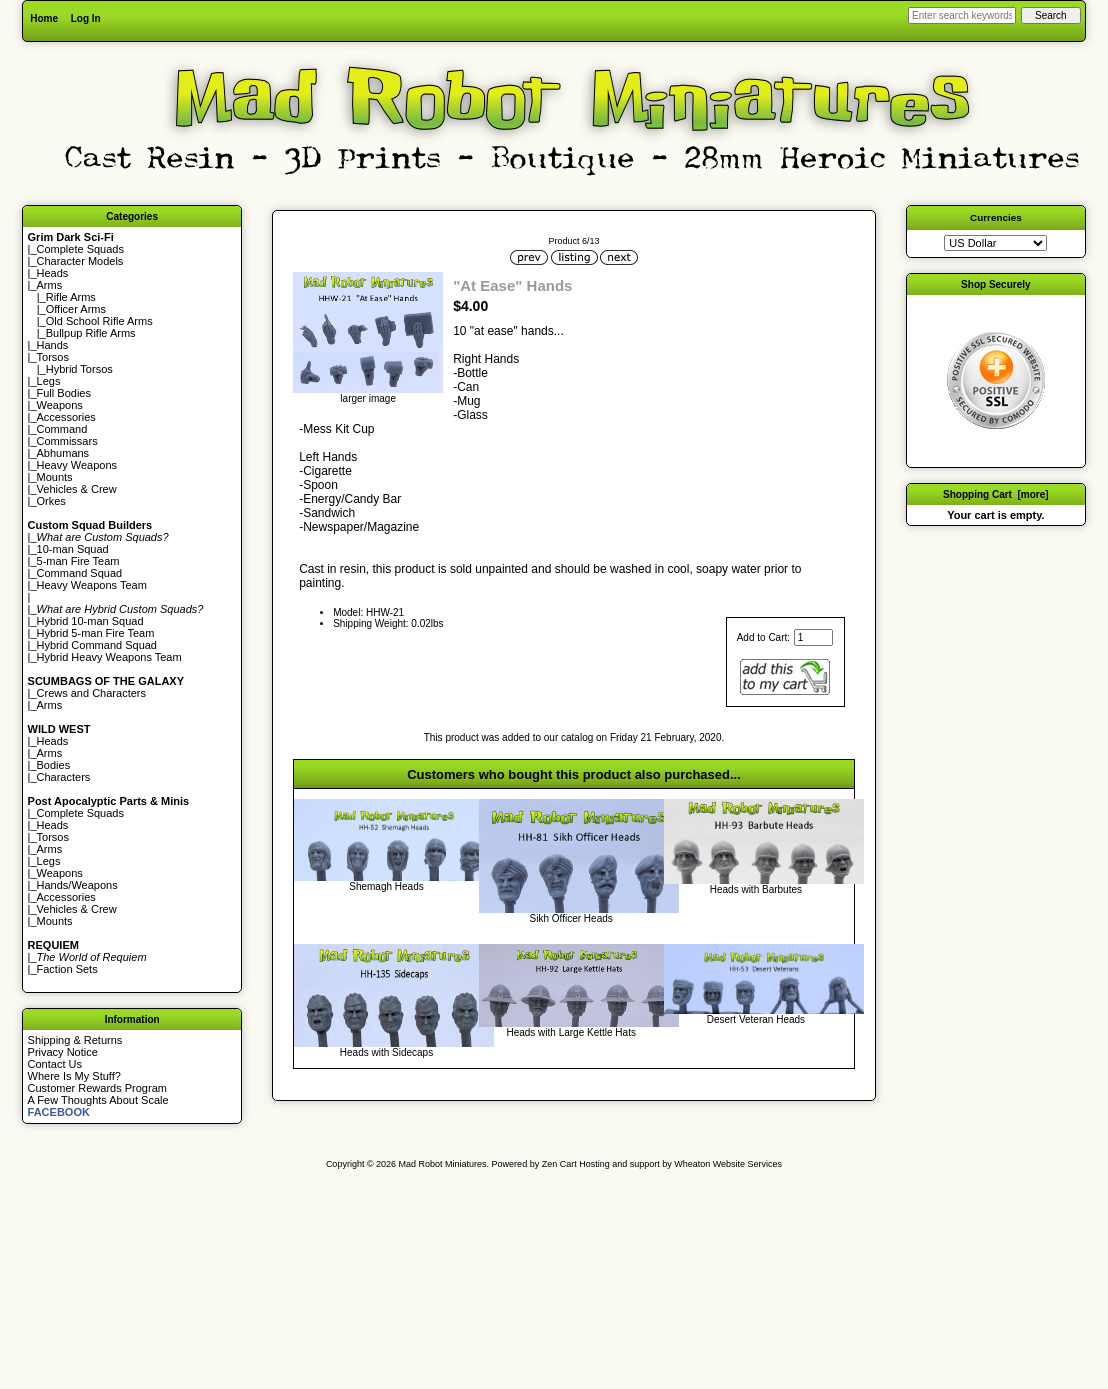 The image size is (1108, 1389). Describe the element at coordinates (109, 657) in the screenshot. I see `Hybrid Heavy Weapons Team` at that location.